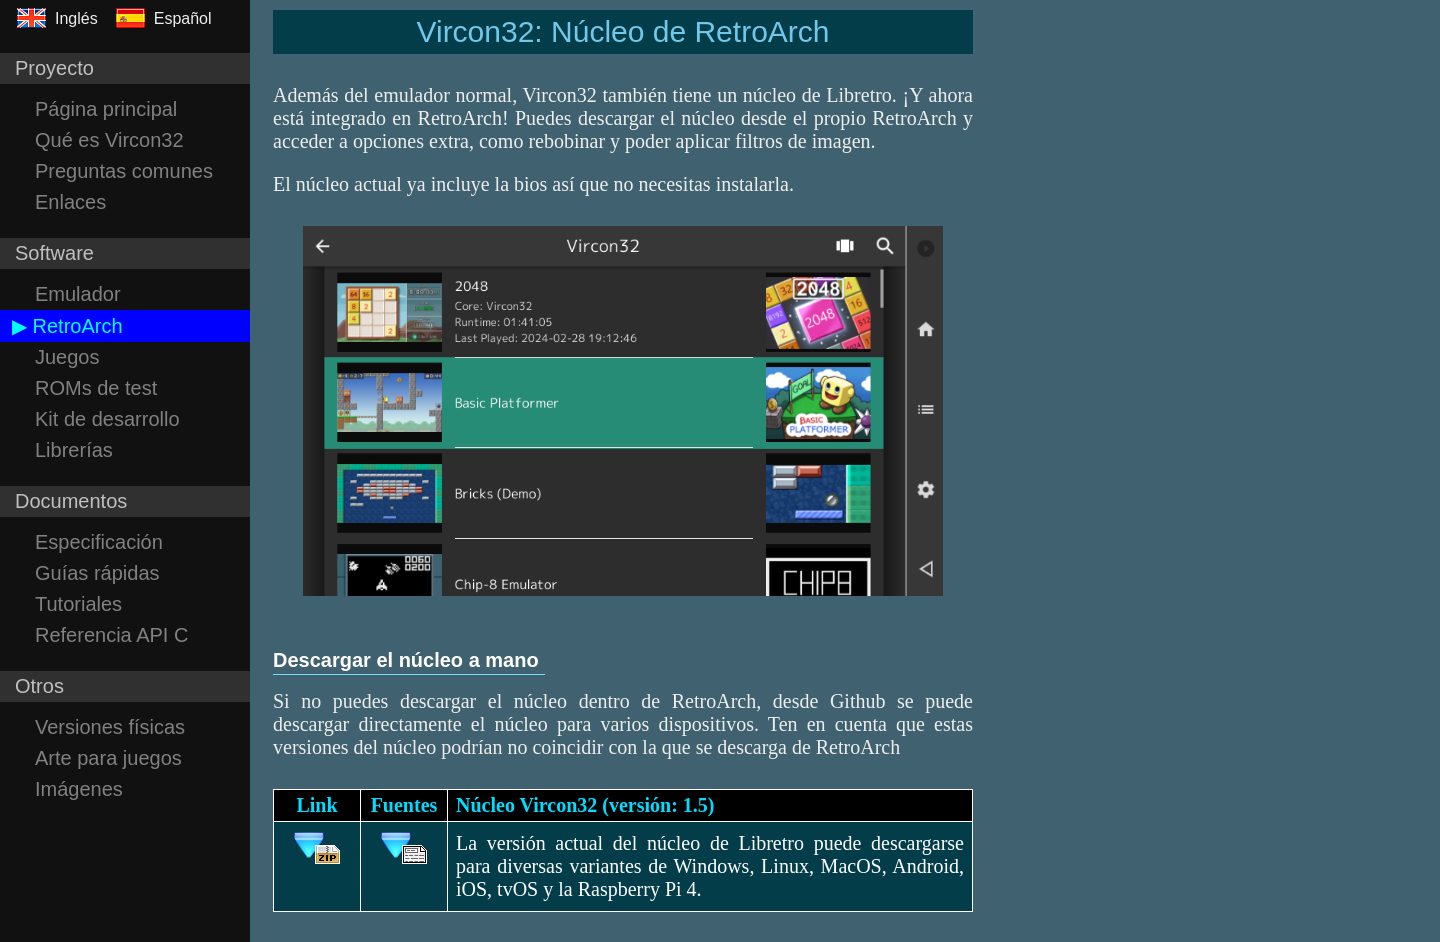  What do you see at coordinates (111, 635) in the screenshot?
I see `Referencia API C` at bounding box center [111, 635].